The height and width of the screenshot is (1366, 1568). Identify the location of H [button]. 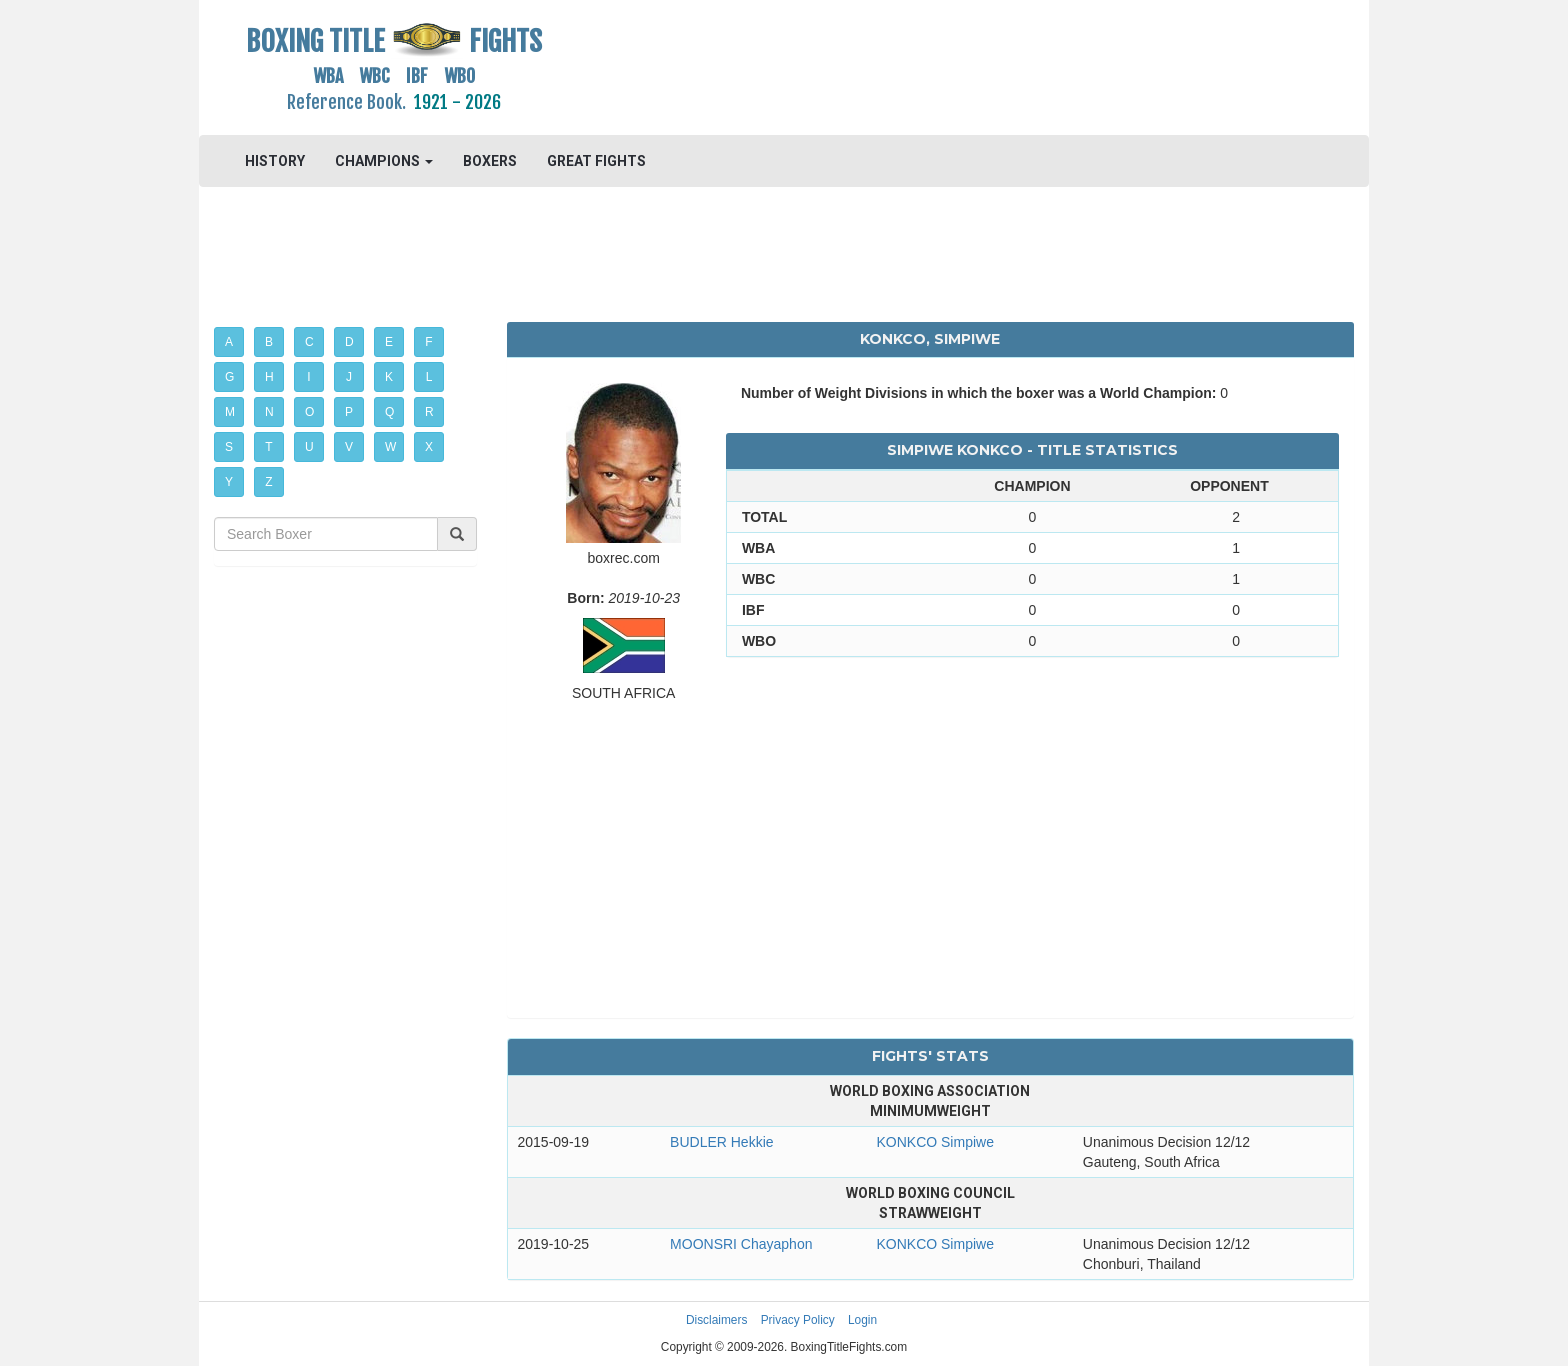
(269, 377).